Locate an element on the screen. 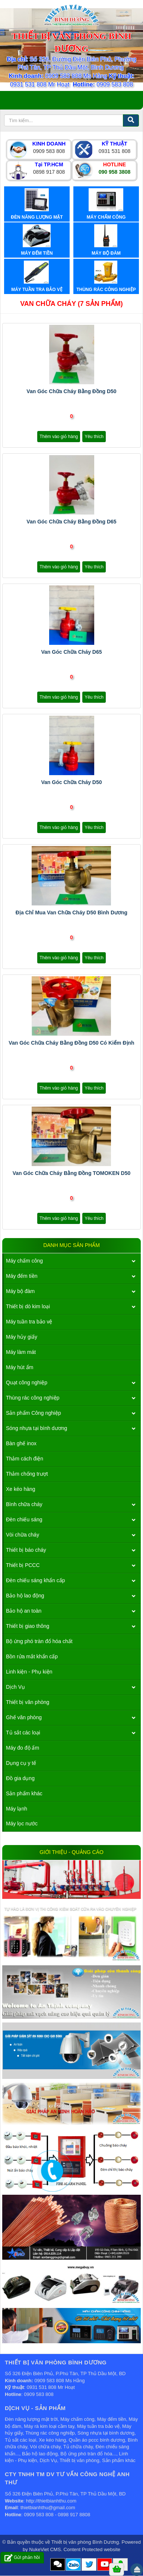 This screenshot has width=143, height=2576. Máy hút ẩm is located at coordinates (19, 1367).